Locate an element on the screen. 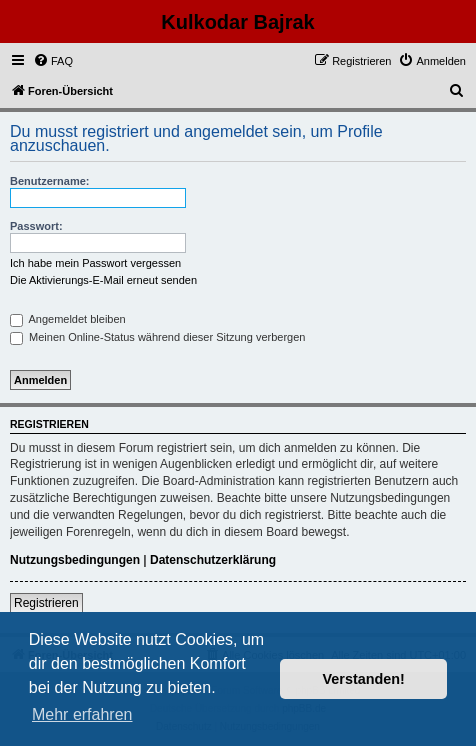 Image resolution: width=476 pixels, height=746 pixels. [menuitem] is located at coordinates (53, 61).